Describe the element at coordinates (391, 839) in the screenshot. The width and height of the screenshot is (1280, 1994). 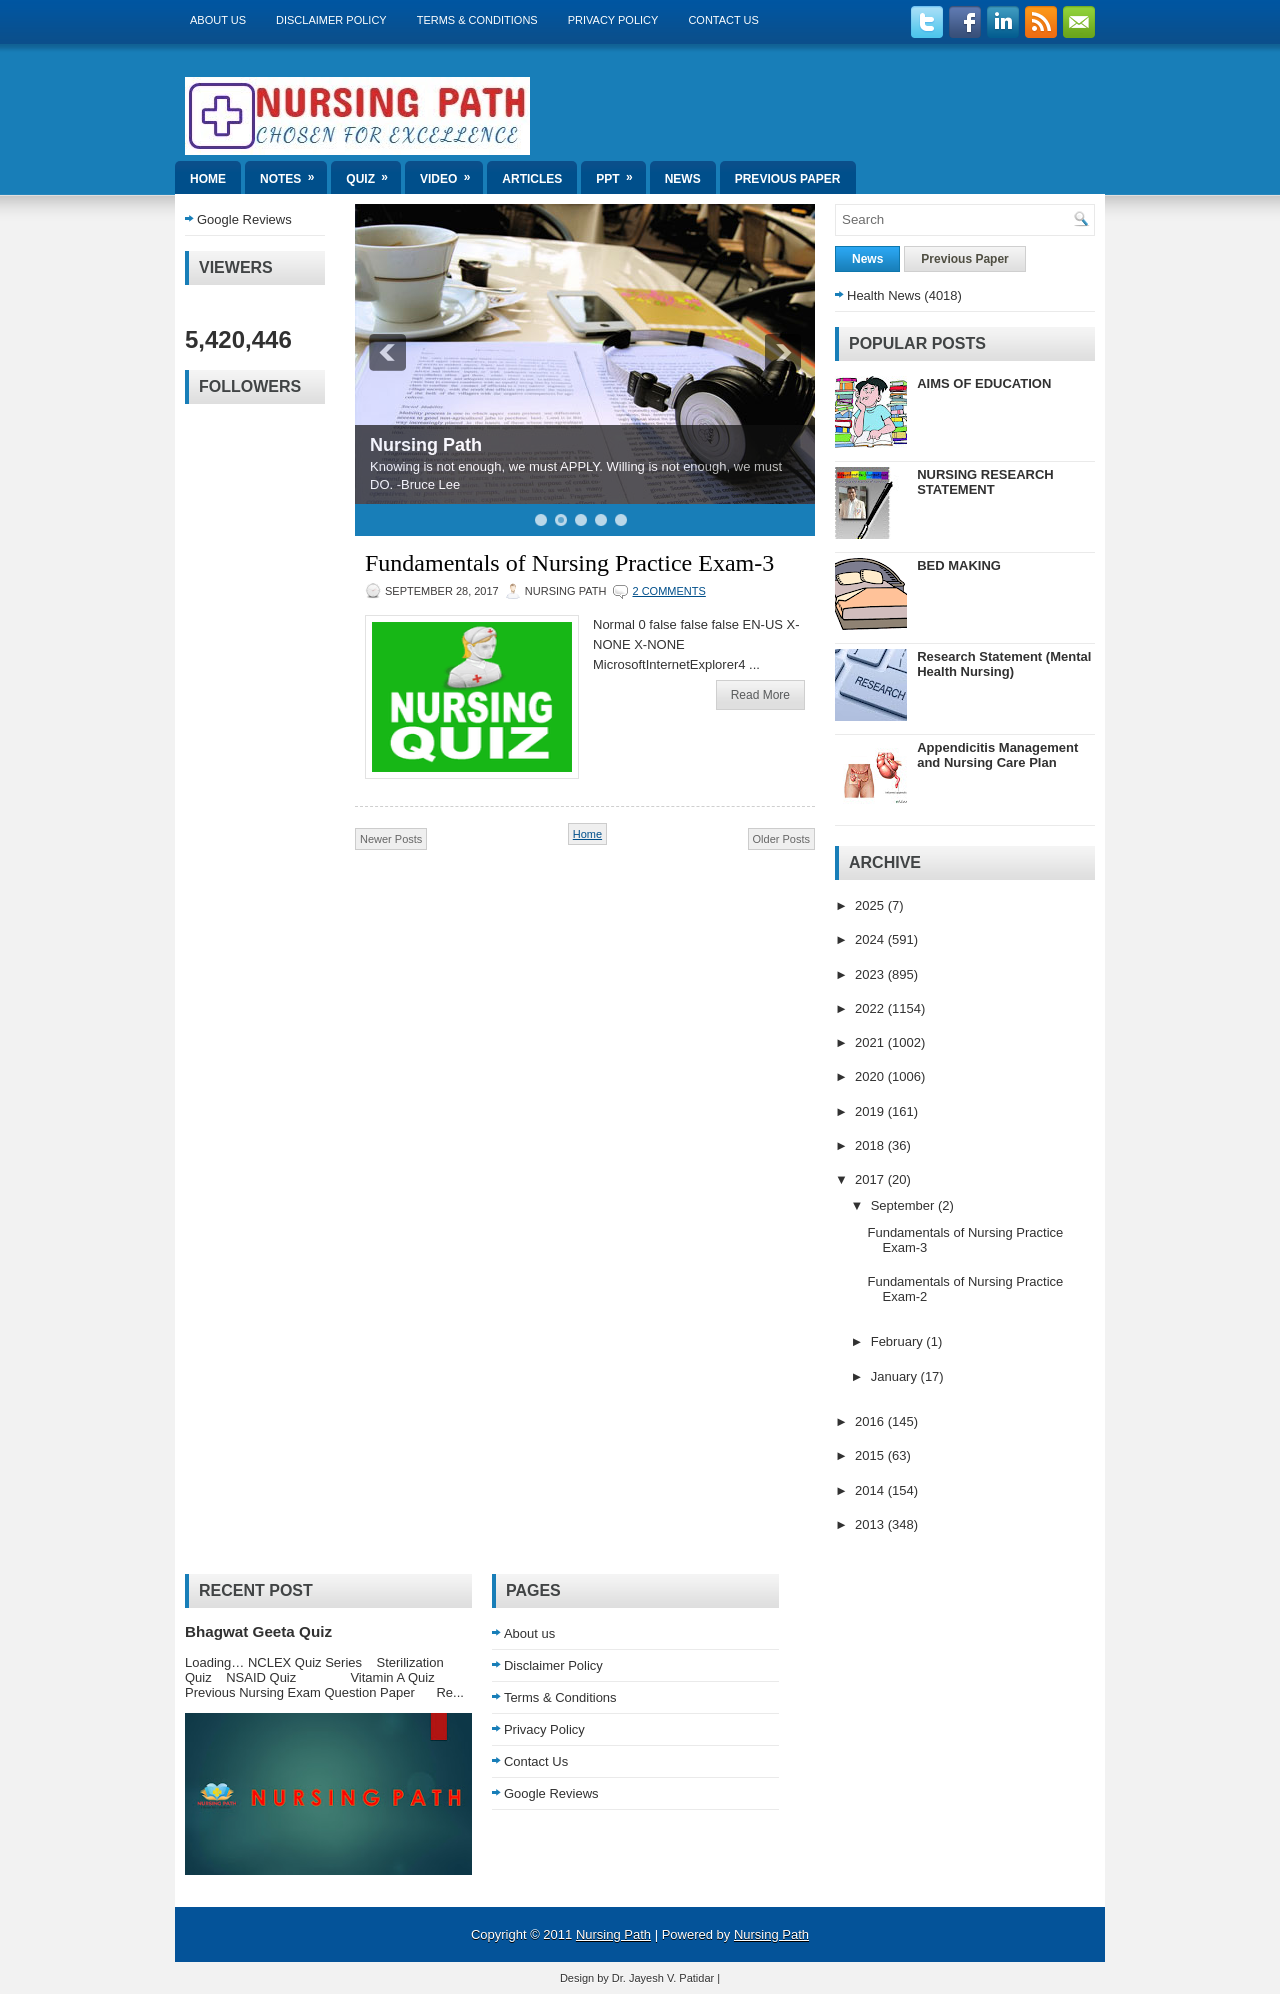
I see `Newer Posts` at that location.